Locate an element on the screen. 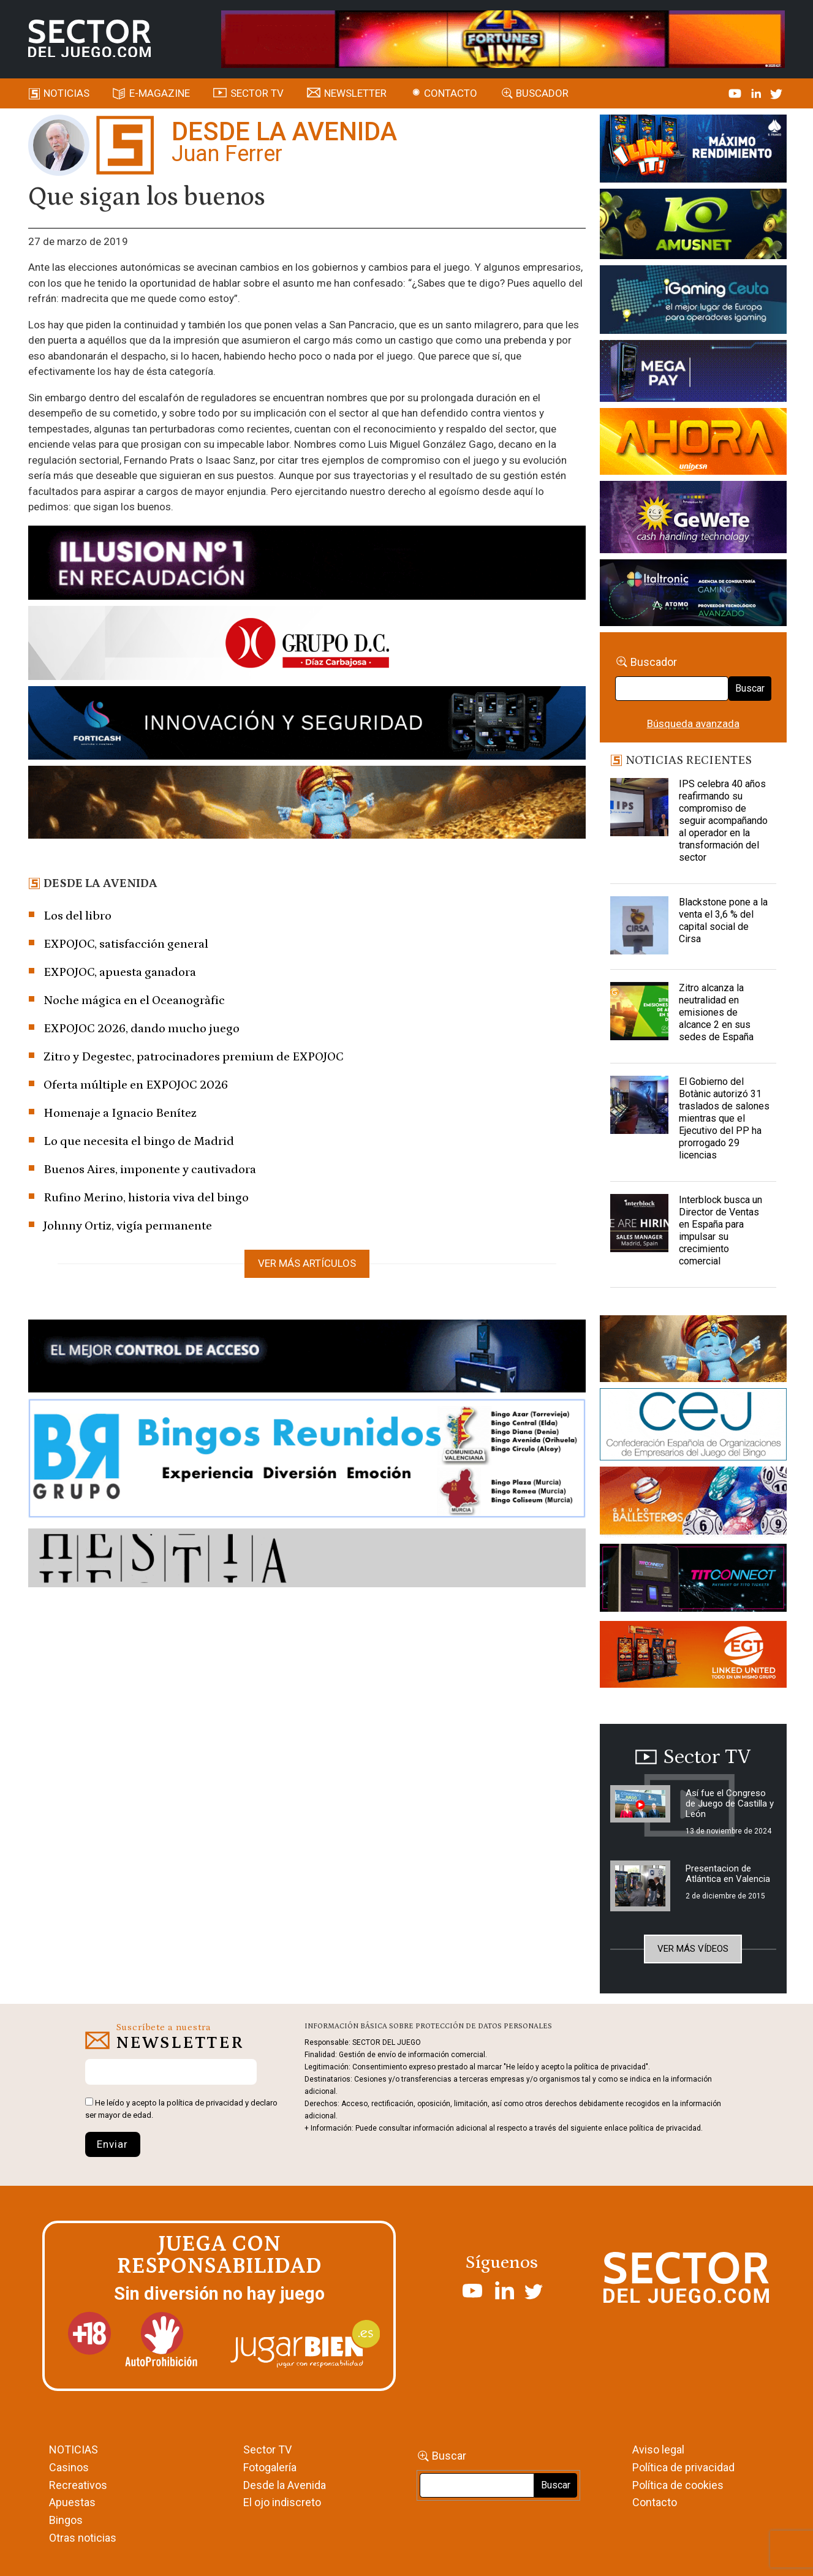  Política de privacidad is located at coordinates (683, 2467).